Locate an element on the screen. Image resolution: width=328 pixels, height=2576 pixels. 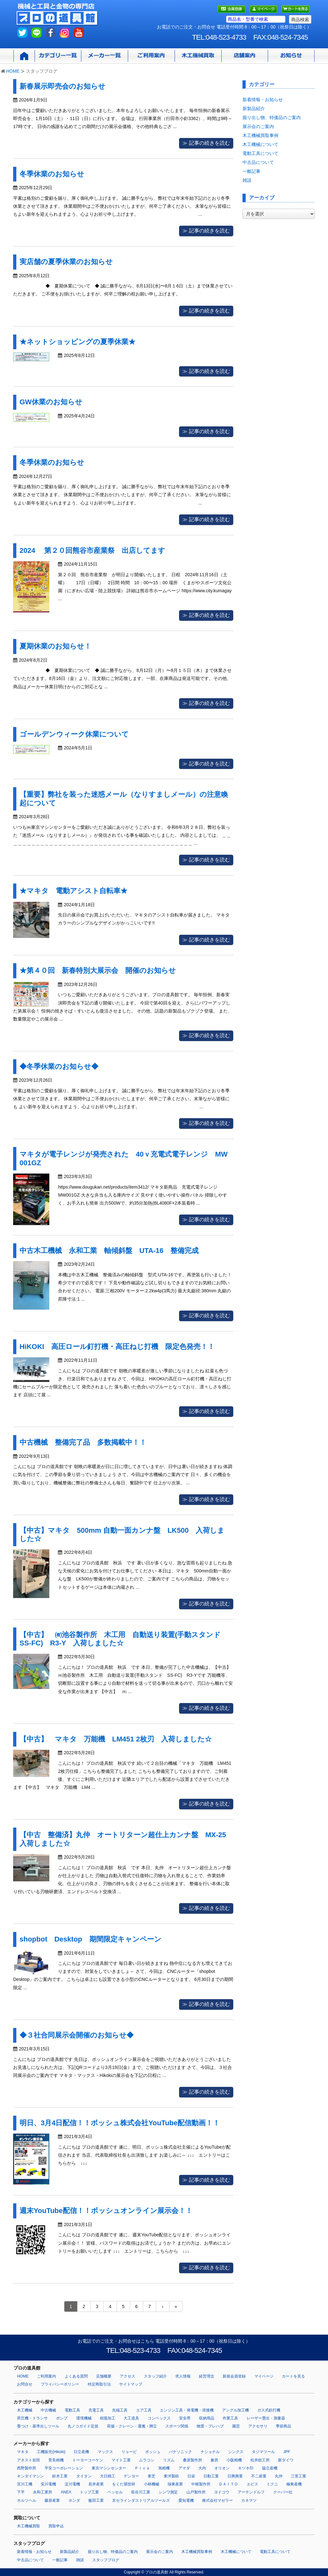
夏期休業のお知らせ！ is located at coordinates (55, 646).